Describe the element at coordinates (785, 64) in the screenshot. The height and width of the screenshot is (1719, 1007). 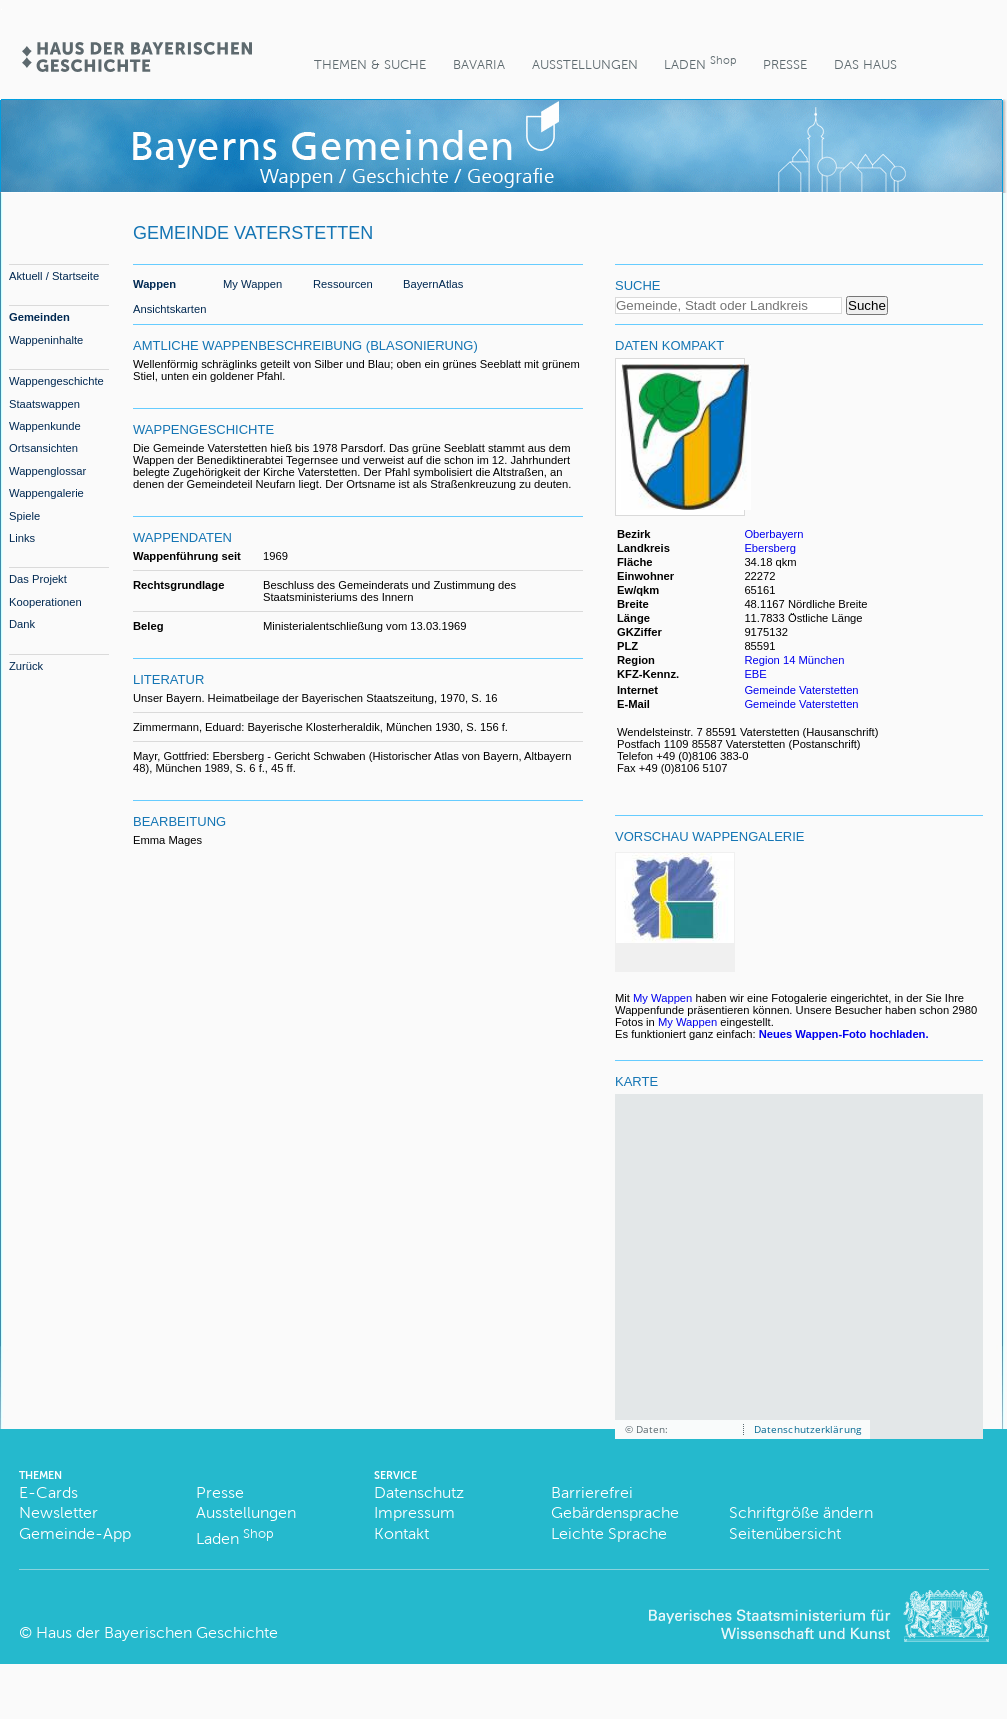
I see `Presse` at that location.